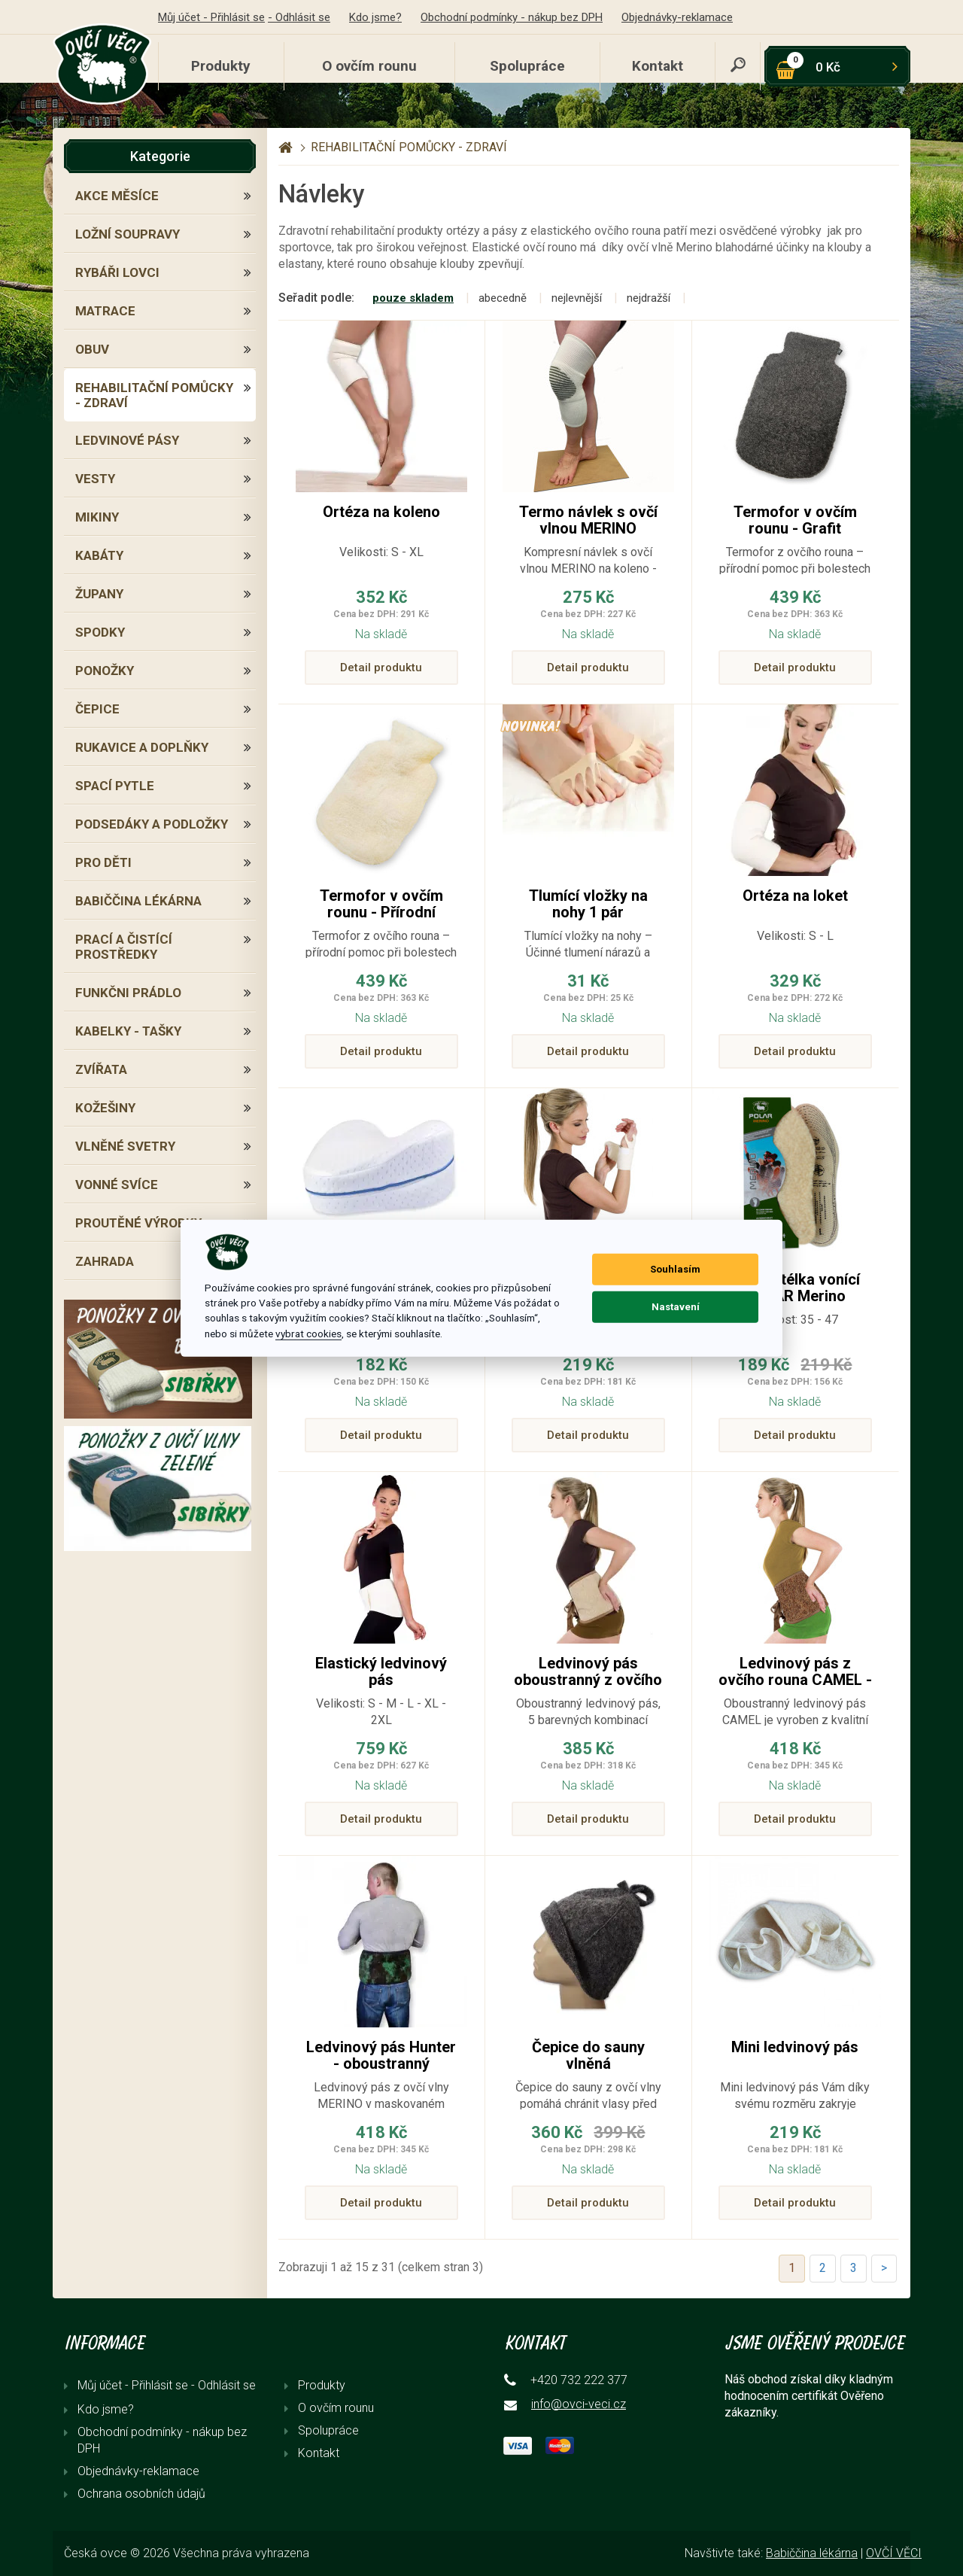  Describe the element at coordinates (588, 904) in the screenshot. I see `Tlumící vložky na nohy 1 pár` at that location.